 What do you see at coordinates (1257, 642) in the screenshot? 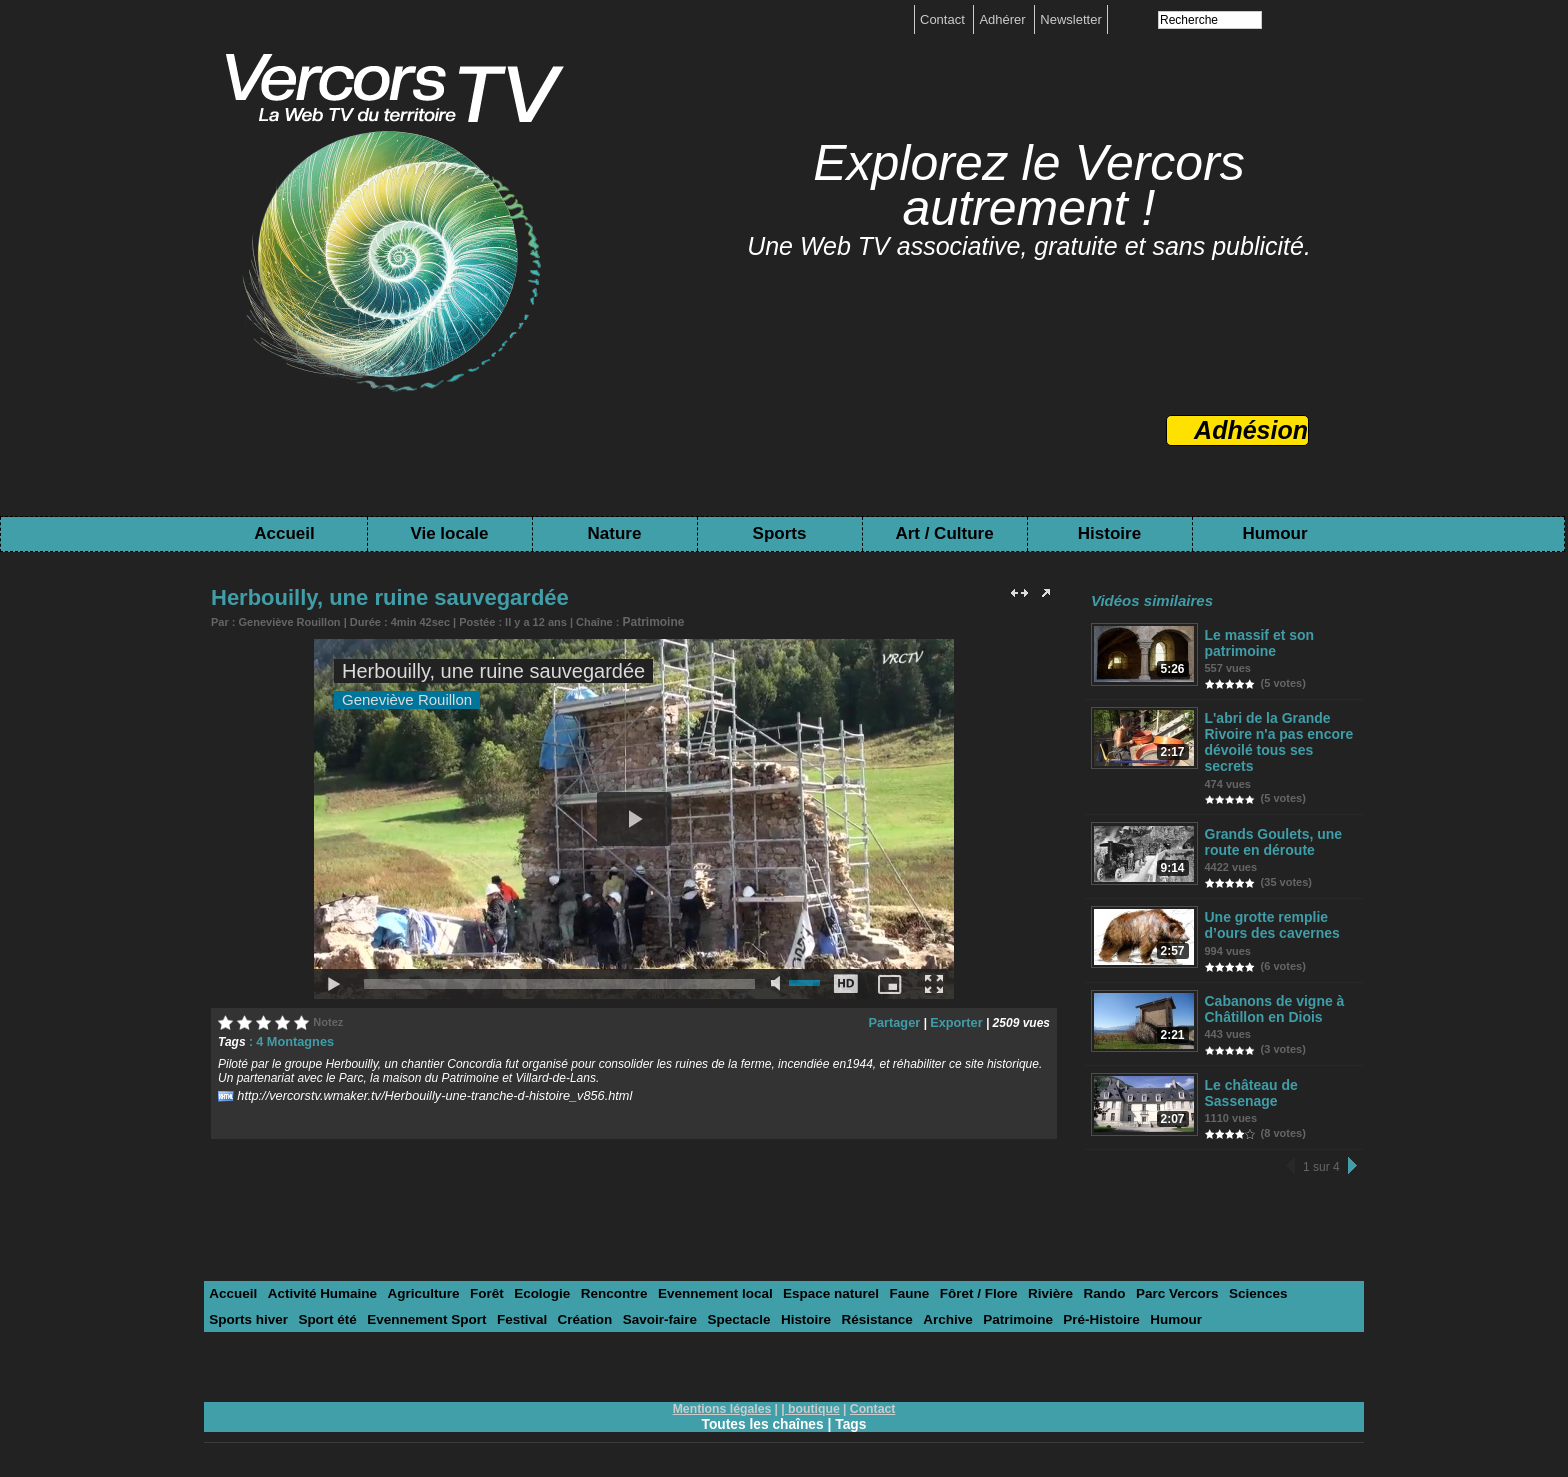
I see `Le massif et son patrimoine` at bounding box center [1257, 642].